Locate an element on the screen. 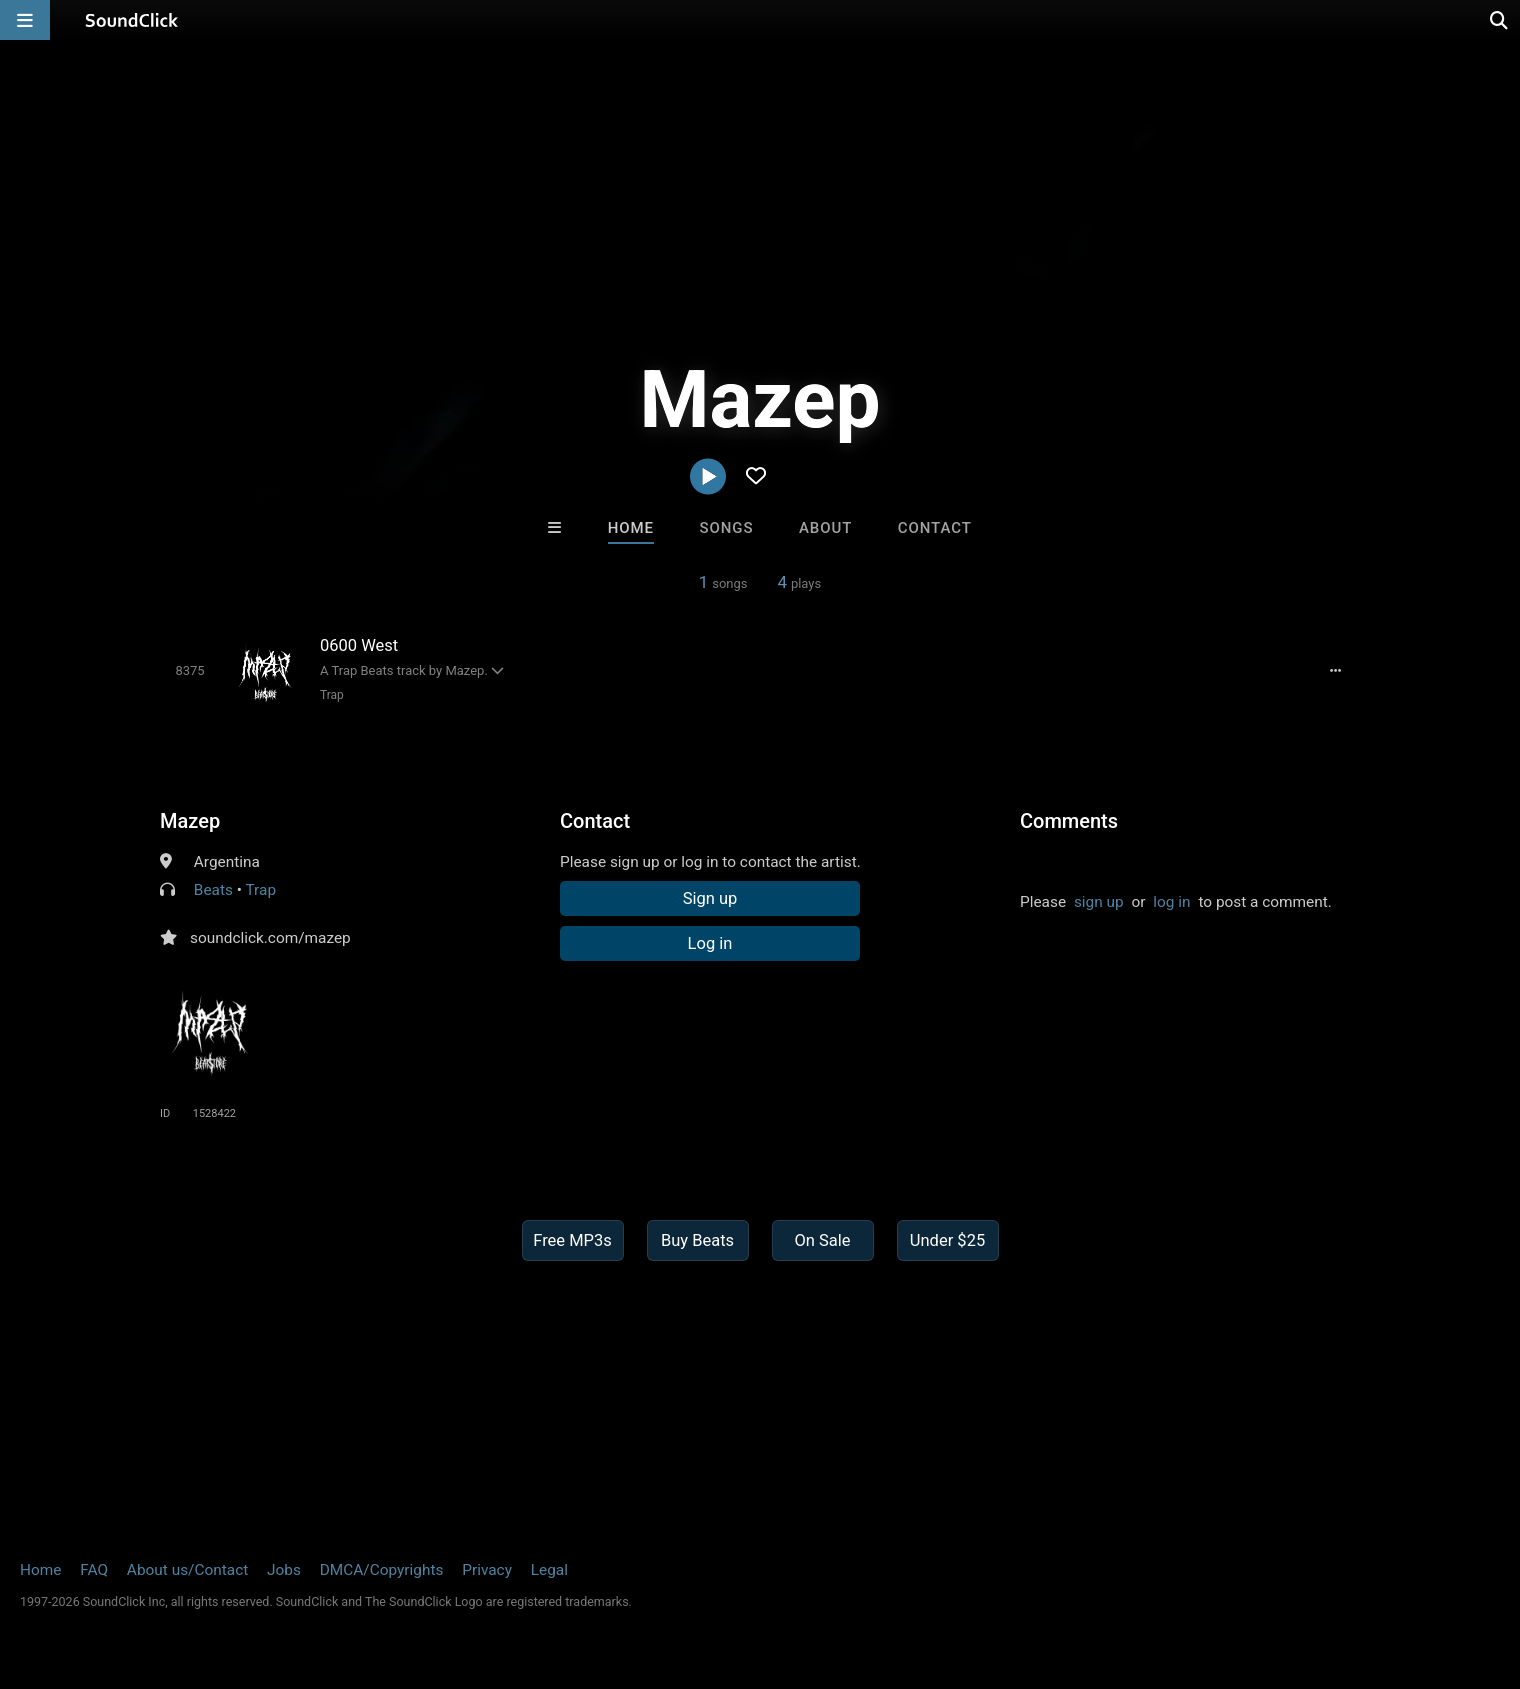  Privacy is located at coordinates (487, 1570).